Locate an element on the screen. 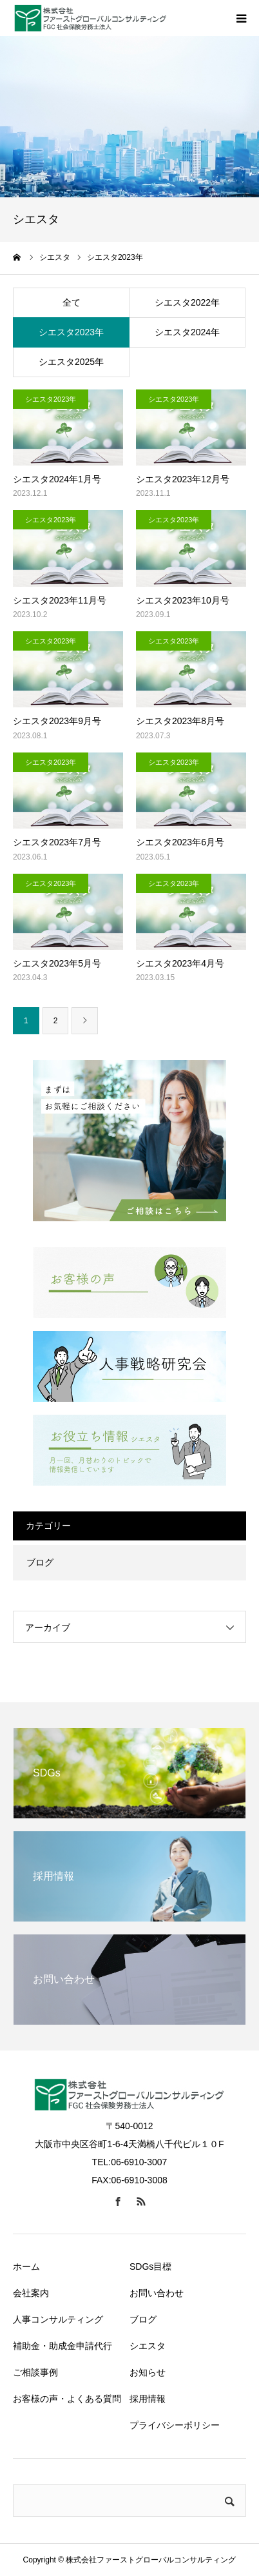 The height and width of the screenshot is (2576, 259). シエスタ is located at coordinates (148, 2346).